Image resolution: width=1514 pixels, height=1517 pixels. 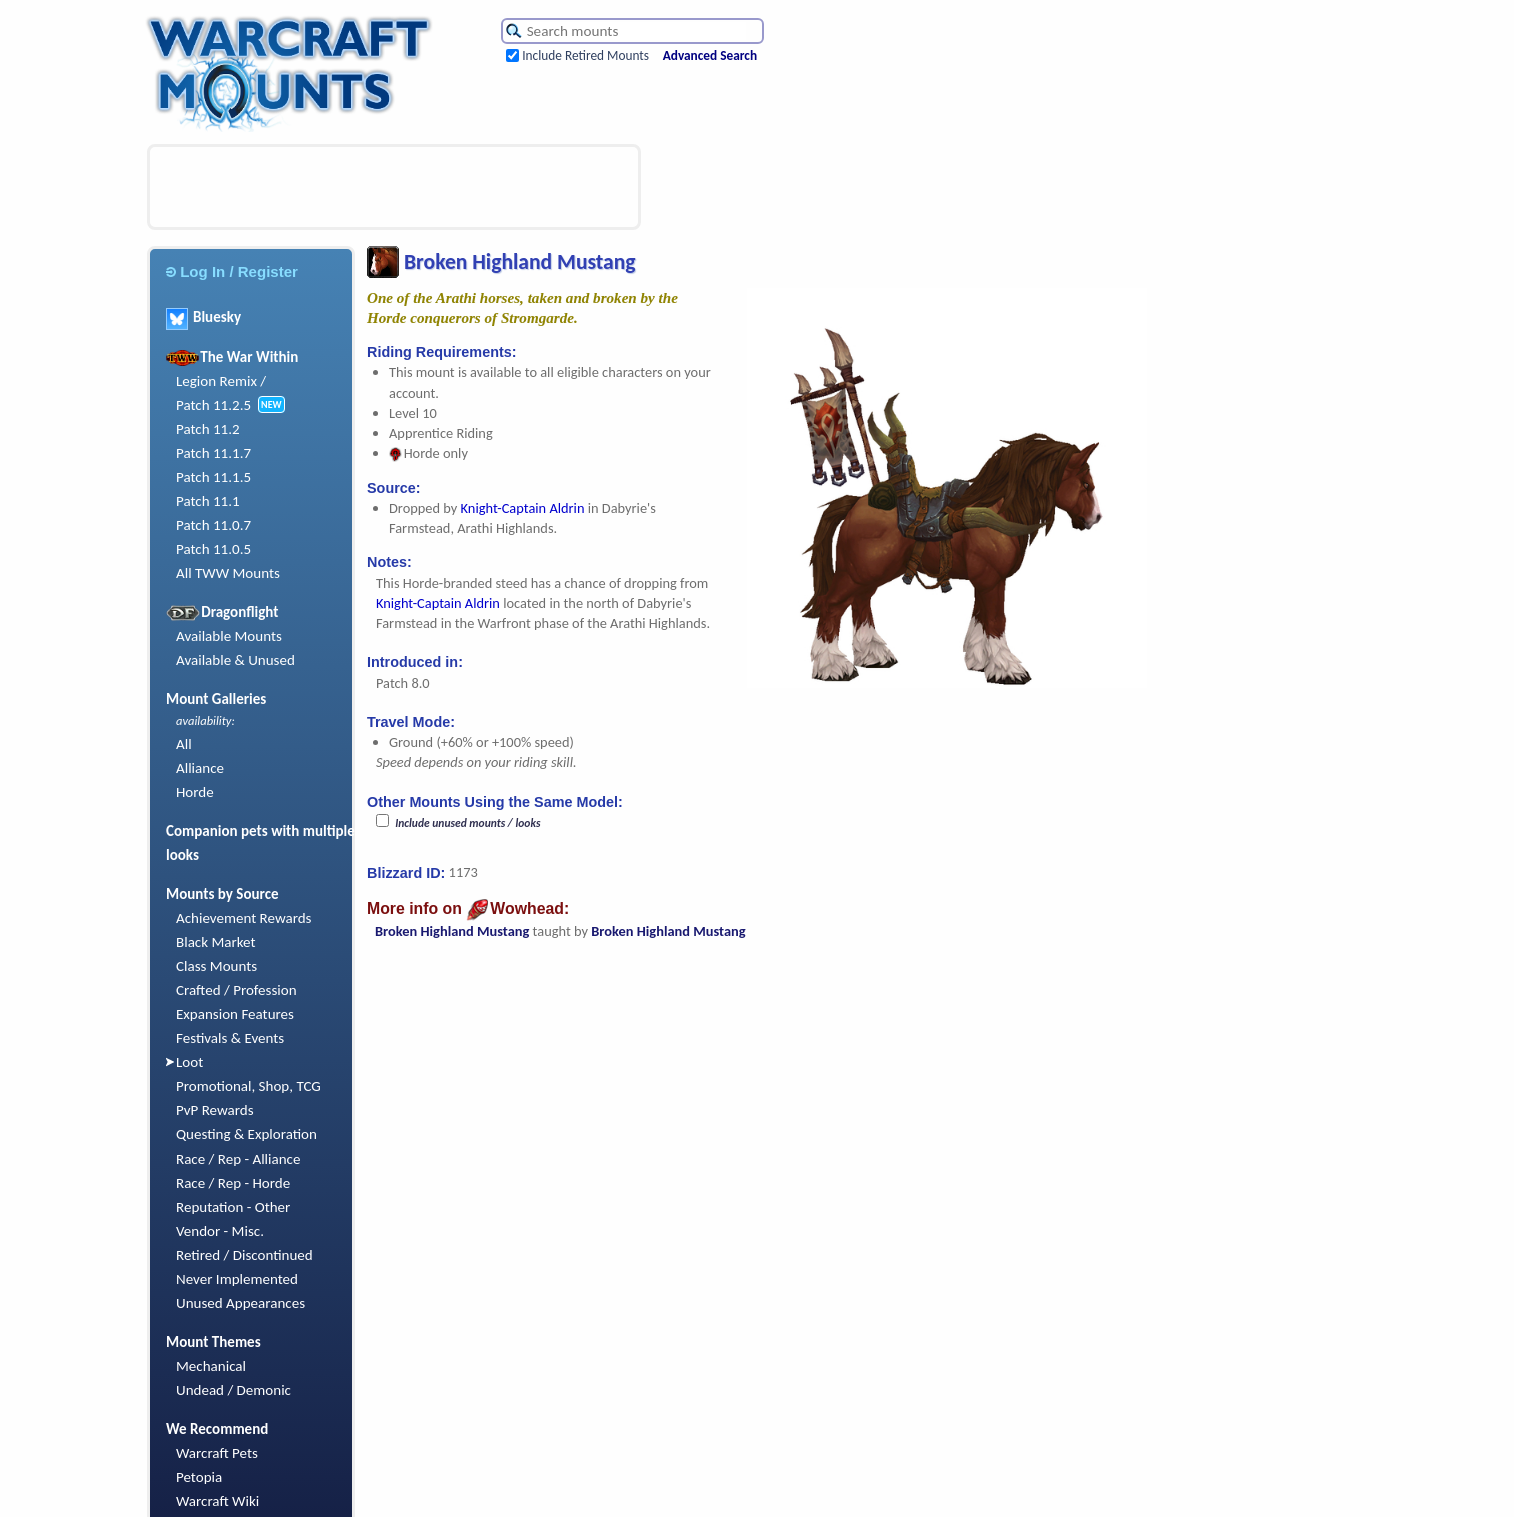 I want to click on Questing & Exploration, so click(x=246, y=1134).